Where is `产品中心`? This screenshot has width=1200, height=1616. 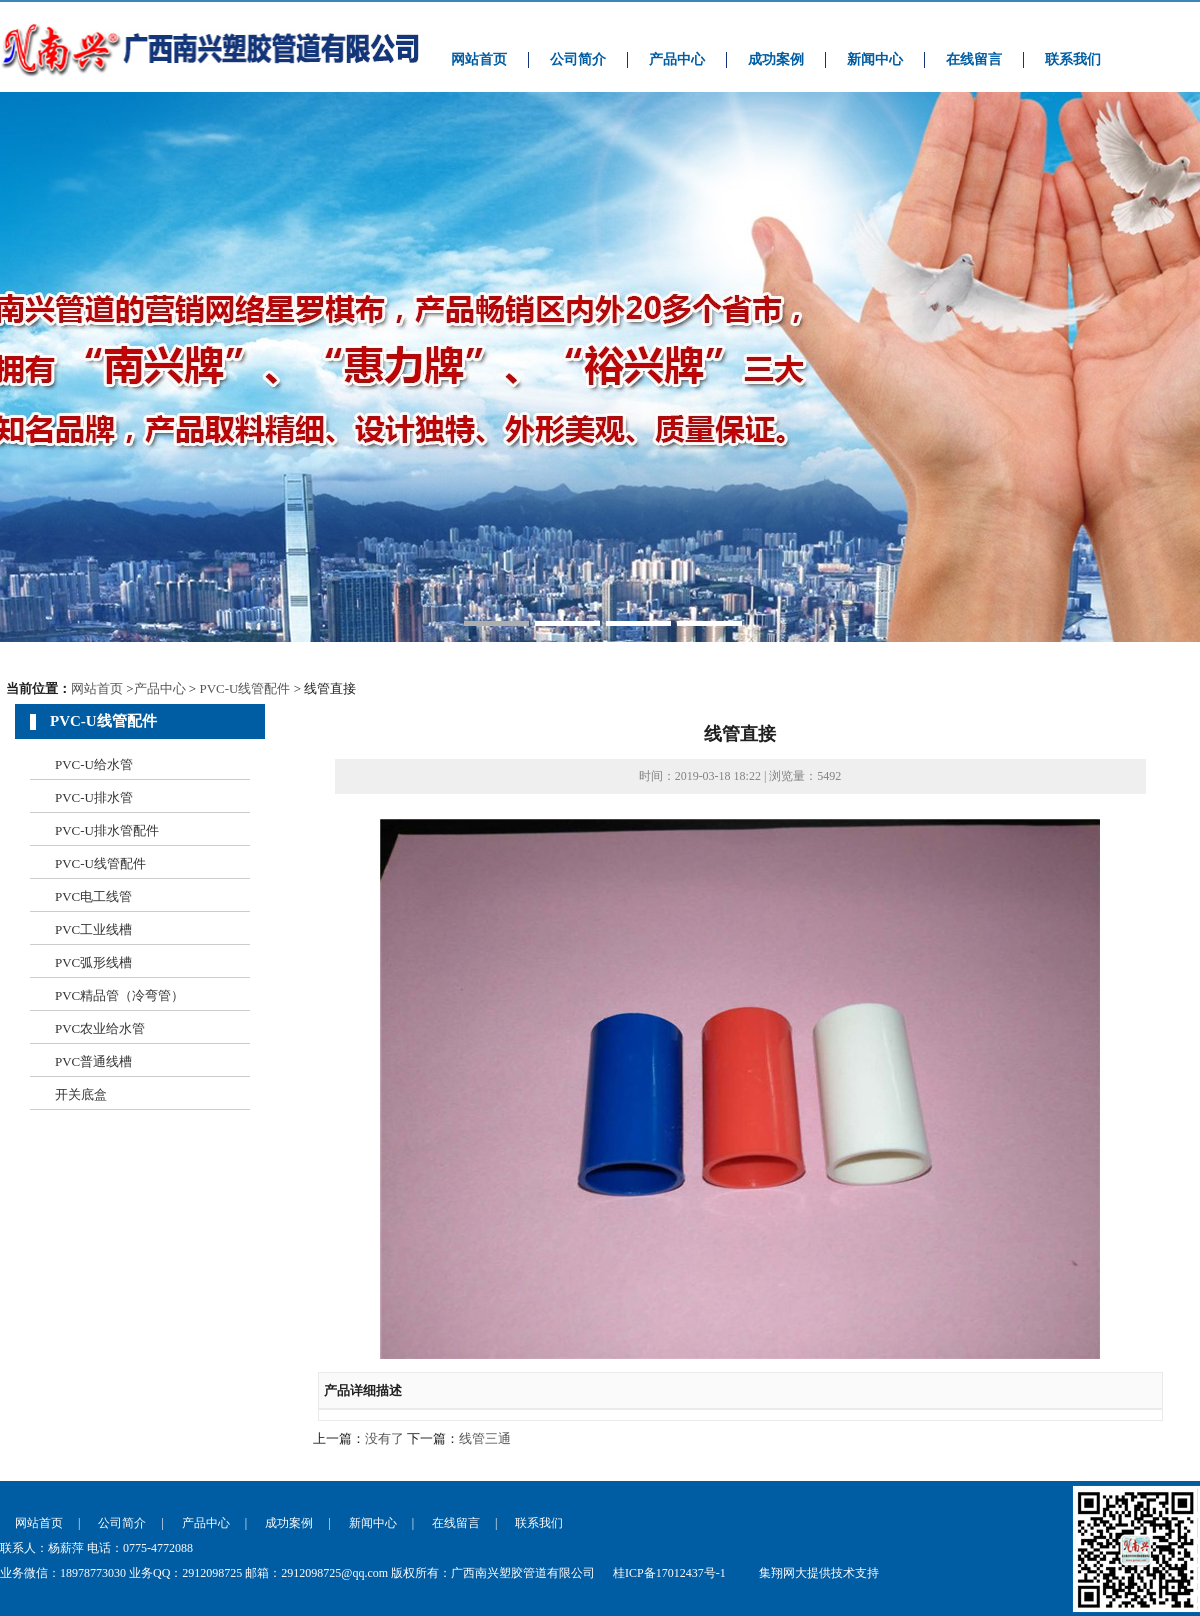
产品中心 is located at coordinates (677, 59).